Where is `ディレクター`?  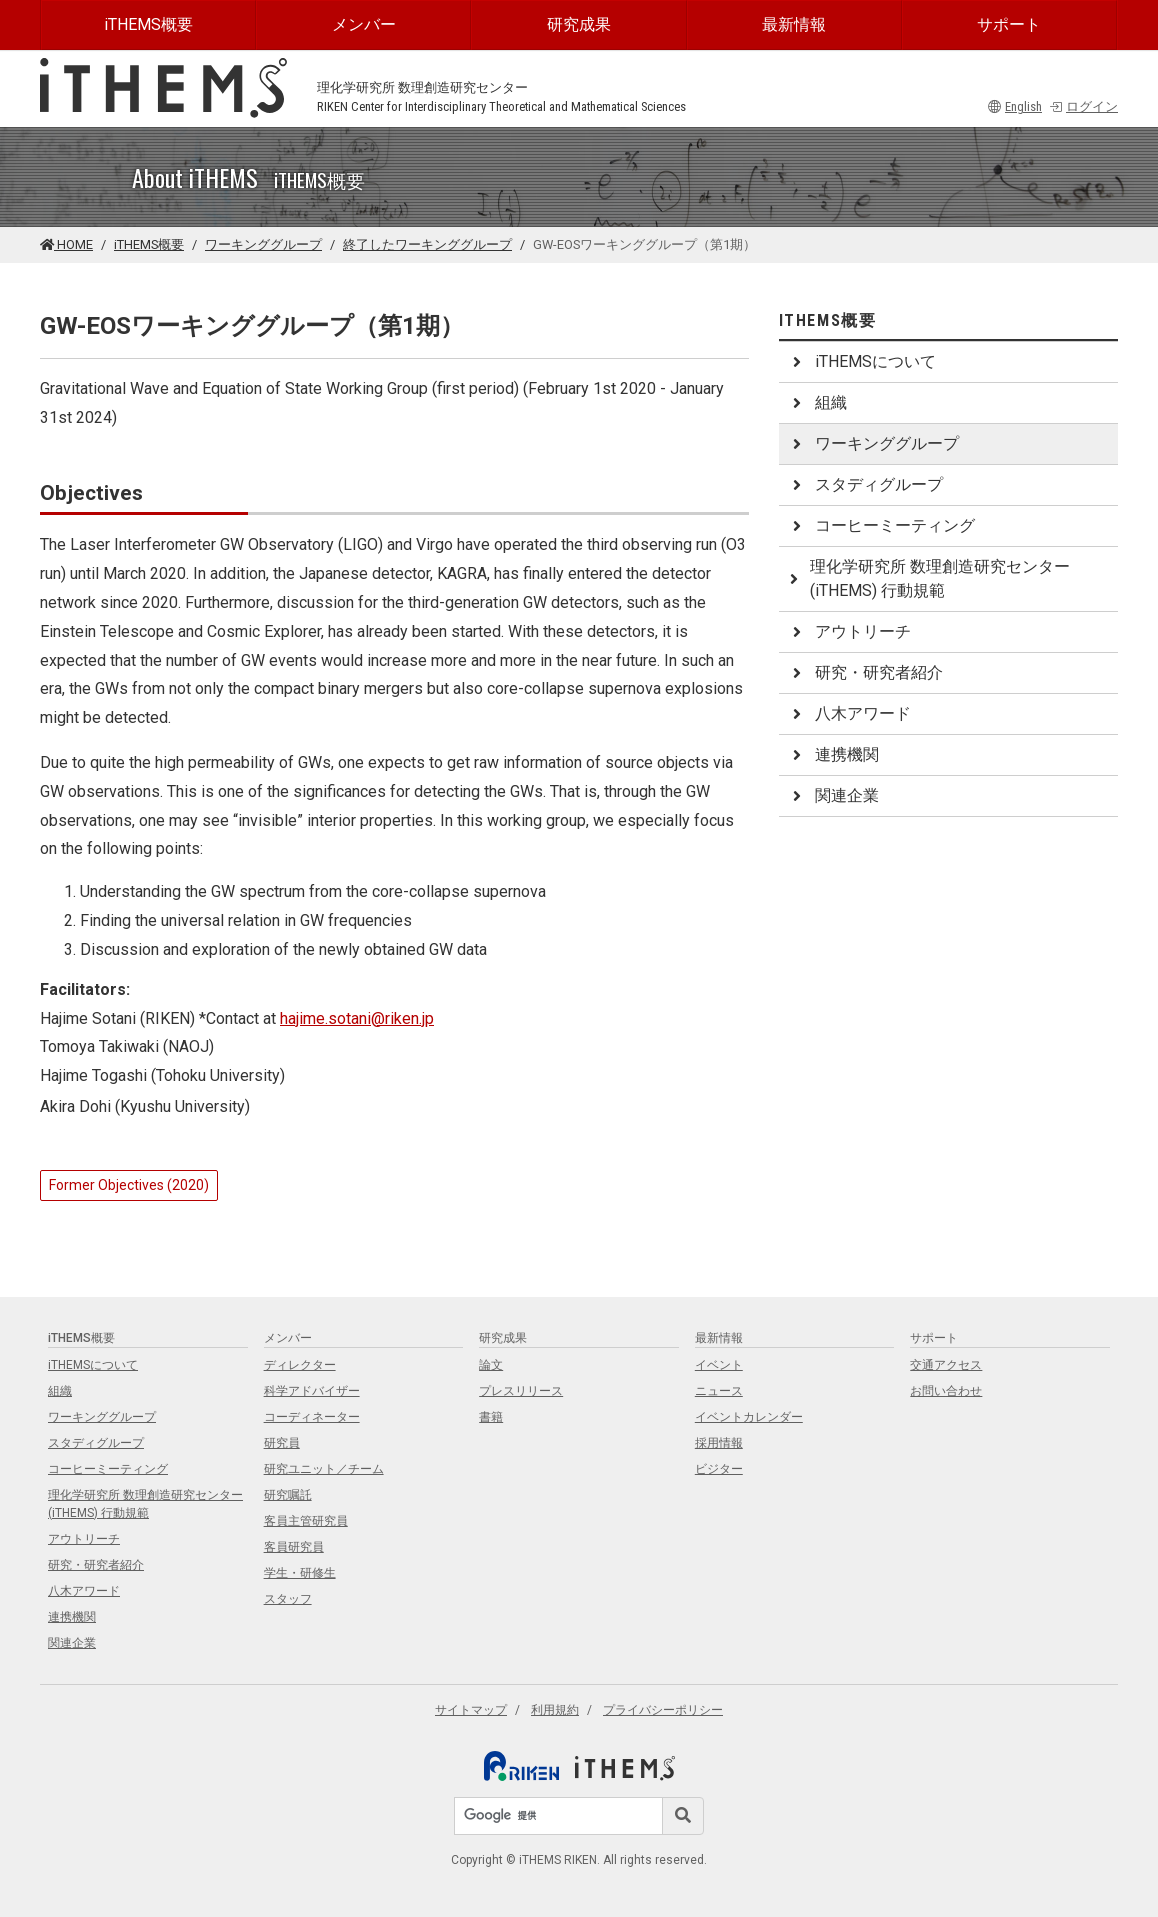 ディレクター is located at coordinates (300, 1365).